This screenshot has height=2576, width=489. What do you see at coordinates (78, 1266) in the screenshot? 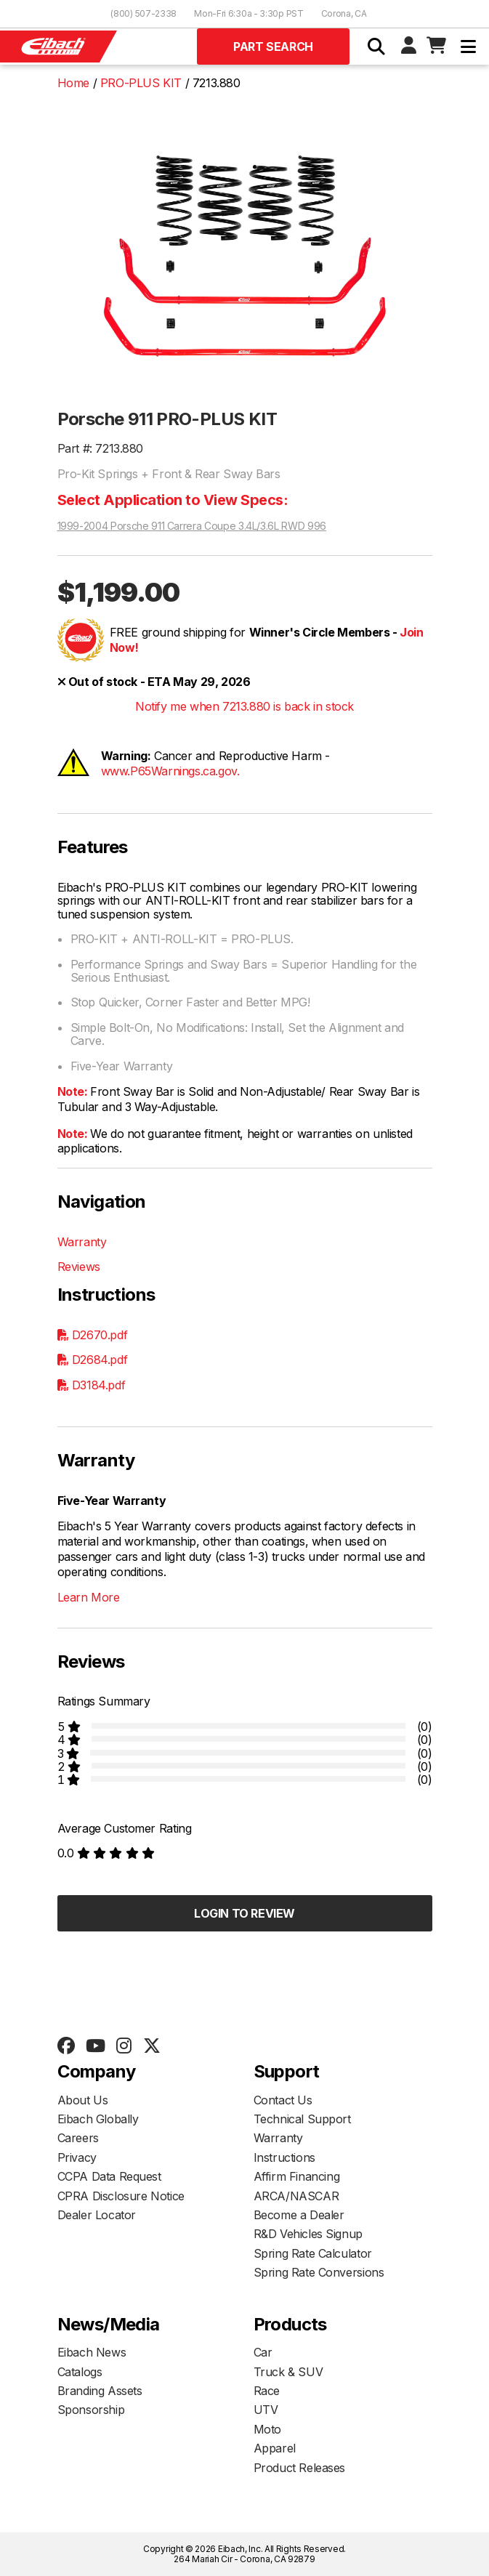
I see `Reviews` at bounding box center [78, 1266].